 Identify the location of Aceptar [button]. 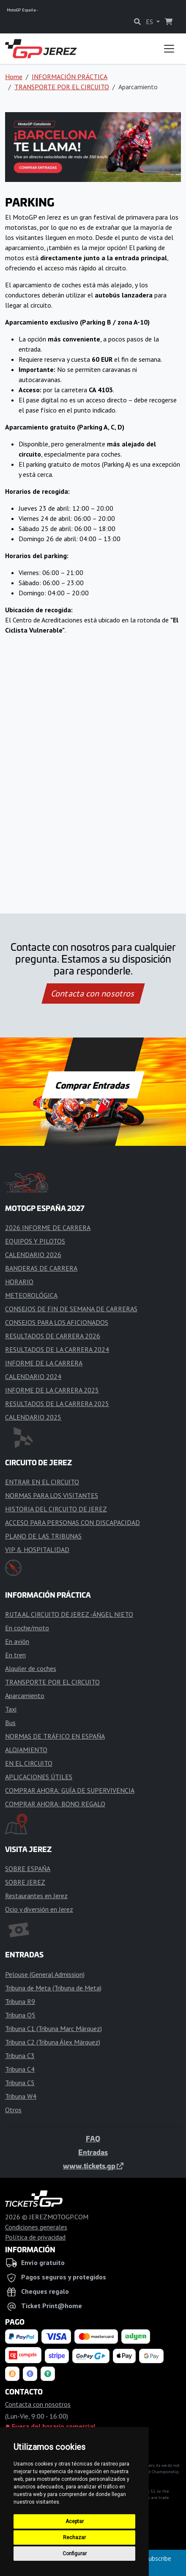
(75, 2521).